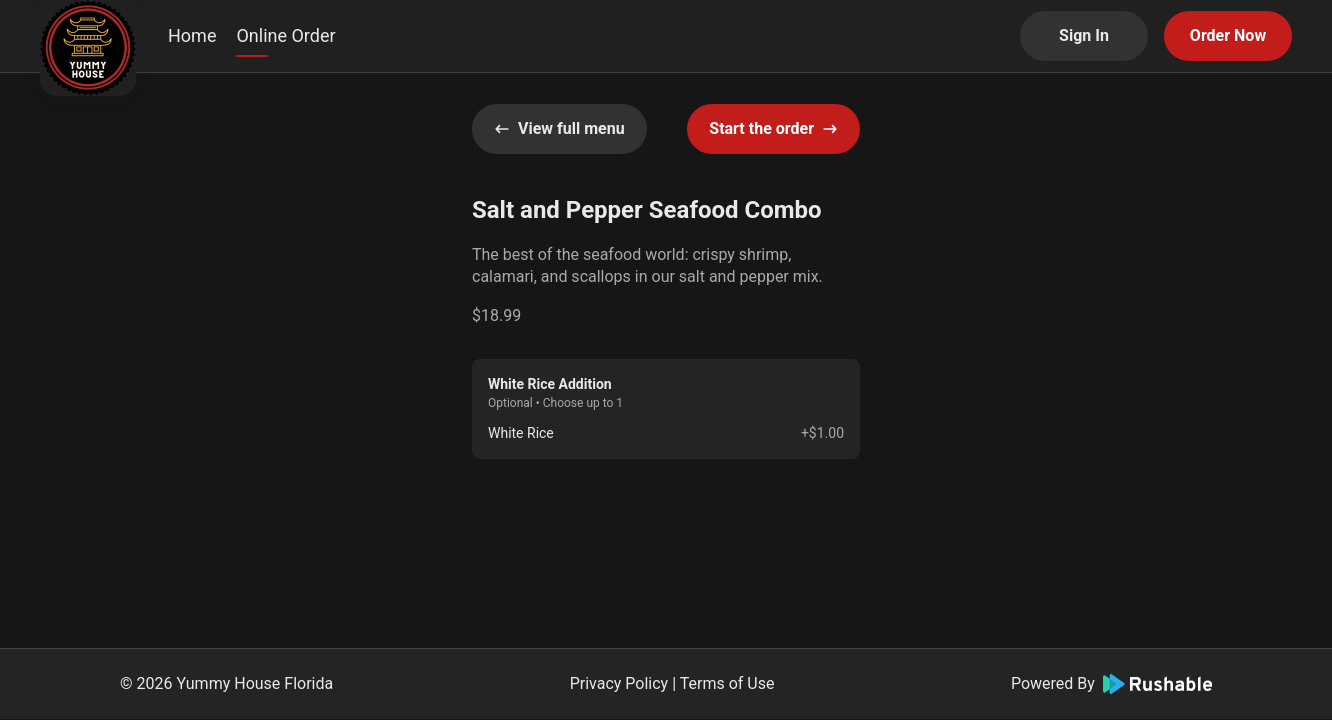  What do you see at coordinates (619, 683) in the screenshot?
I see `Privacy Policy` at bounding box center [619, 683].